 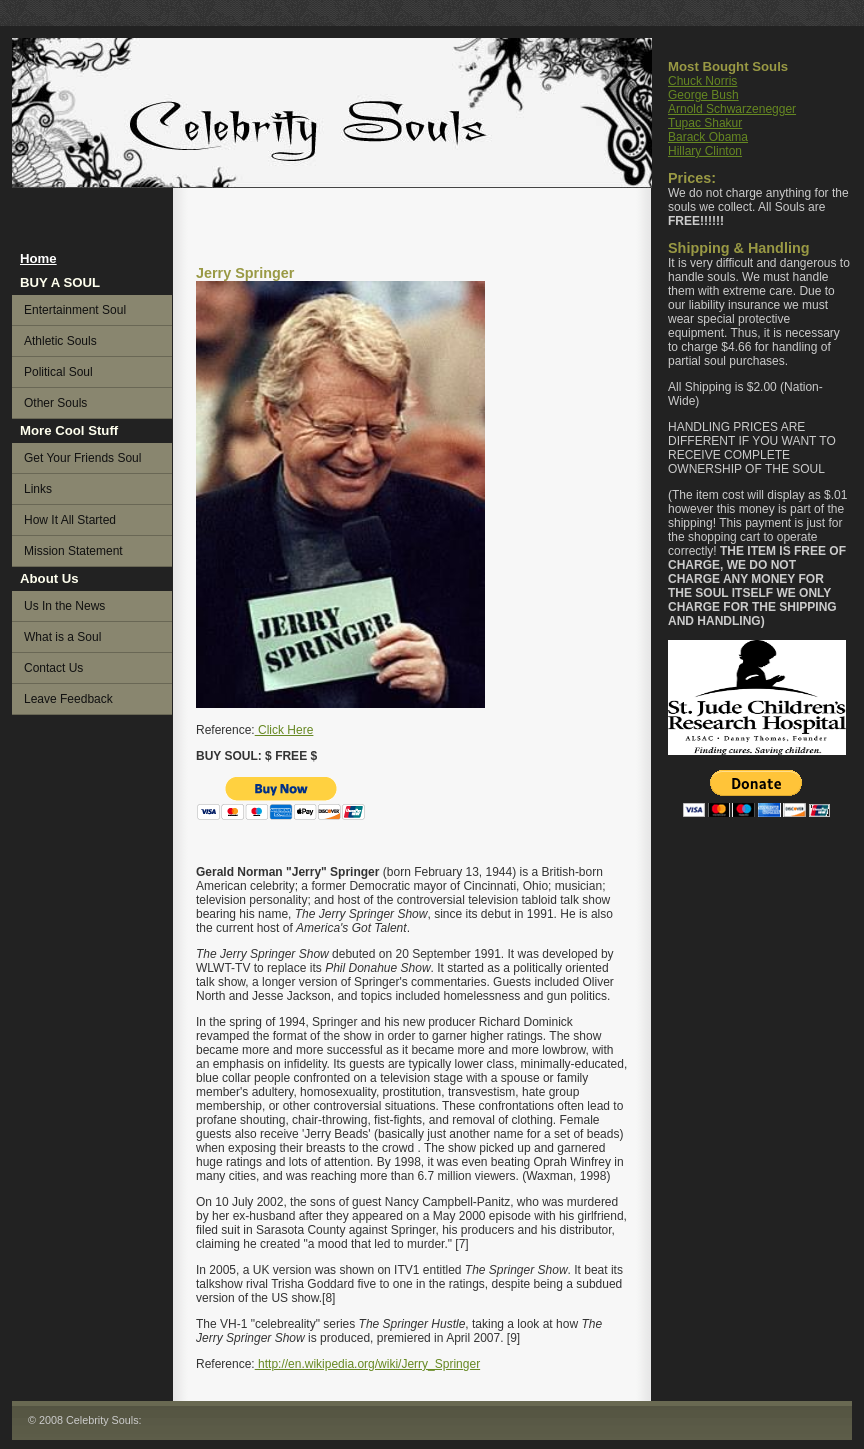 I want to click on Mission Statement, so click(x=73, y=551).